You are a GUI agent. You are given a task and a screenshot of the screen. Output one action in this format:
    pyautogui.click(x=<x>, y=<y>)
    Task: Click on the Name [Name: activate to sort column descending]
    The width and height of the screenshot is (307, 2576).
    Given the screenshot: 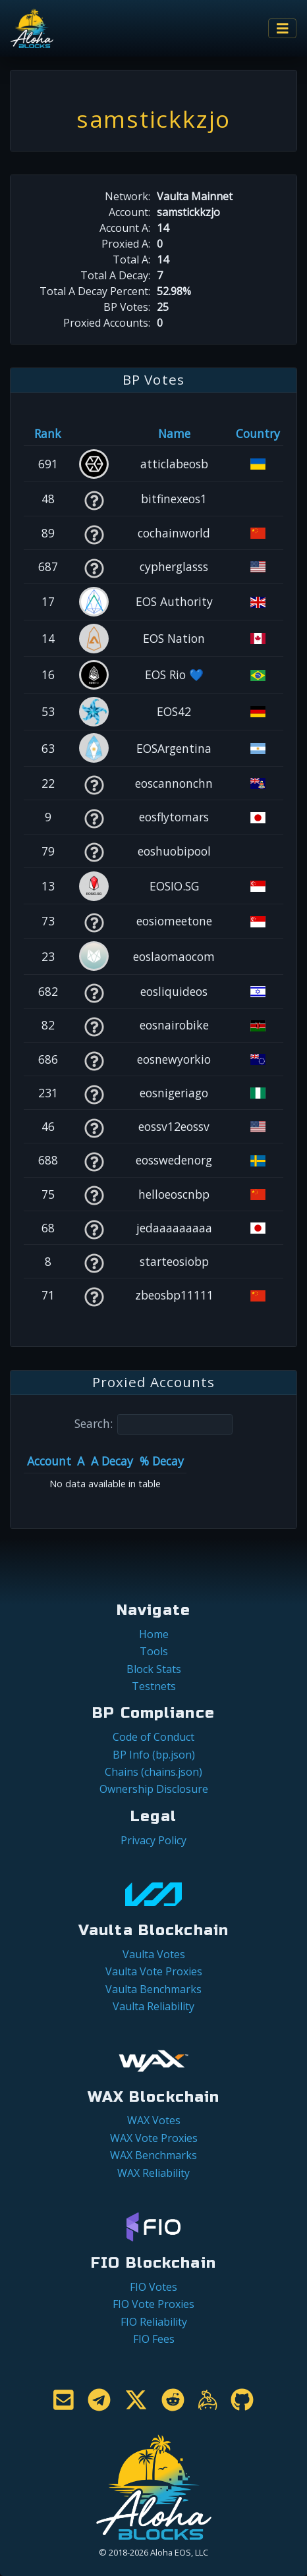 What is the action you would take?
    pyautogui.click(x=174, y=433)
    